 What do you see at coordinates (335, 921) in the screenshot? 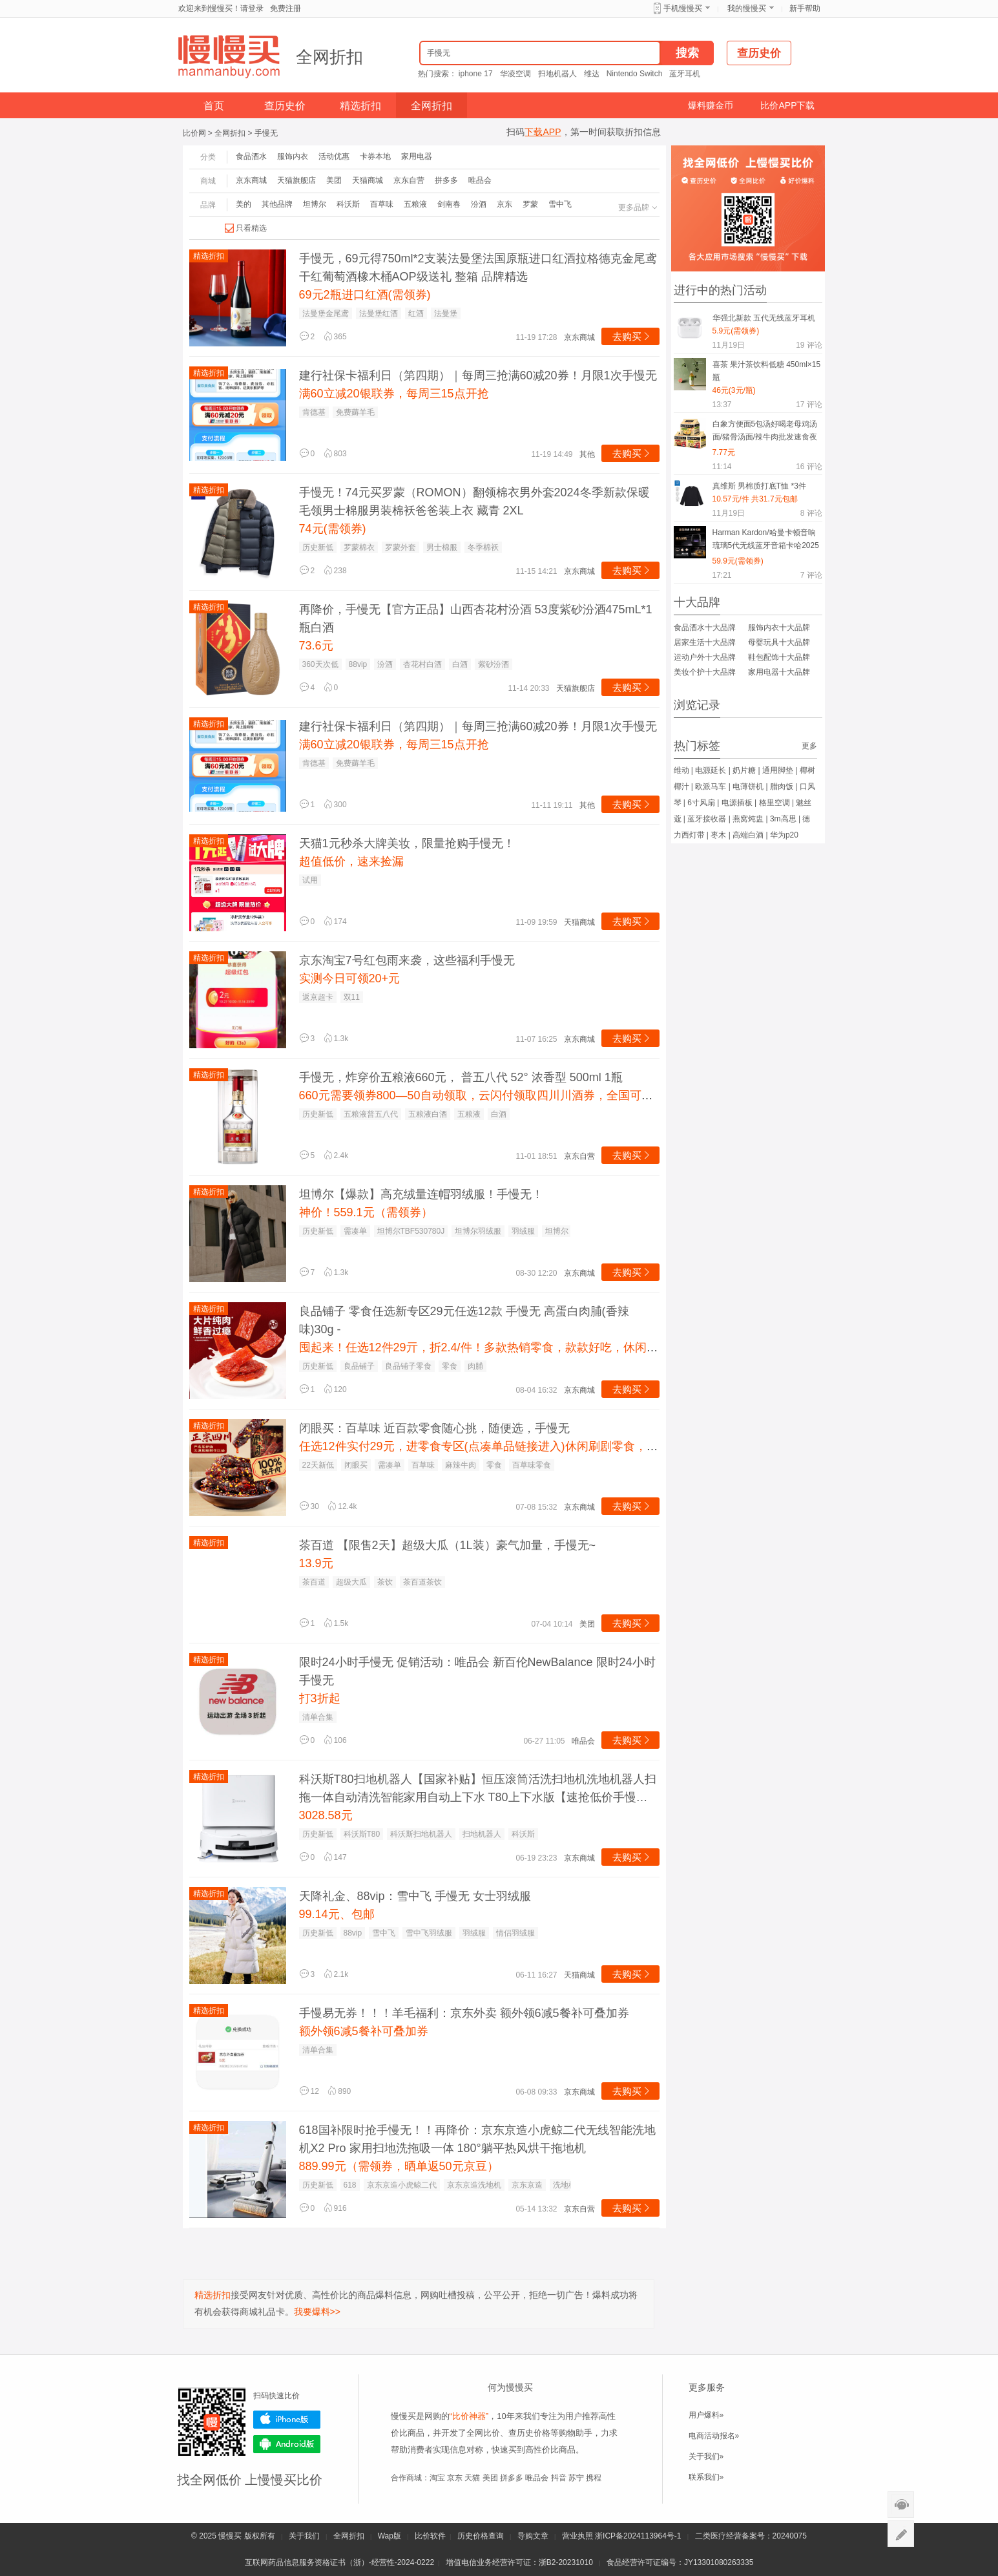
I see `174` at bounding box center [335, 921].